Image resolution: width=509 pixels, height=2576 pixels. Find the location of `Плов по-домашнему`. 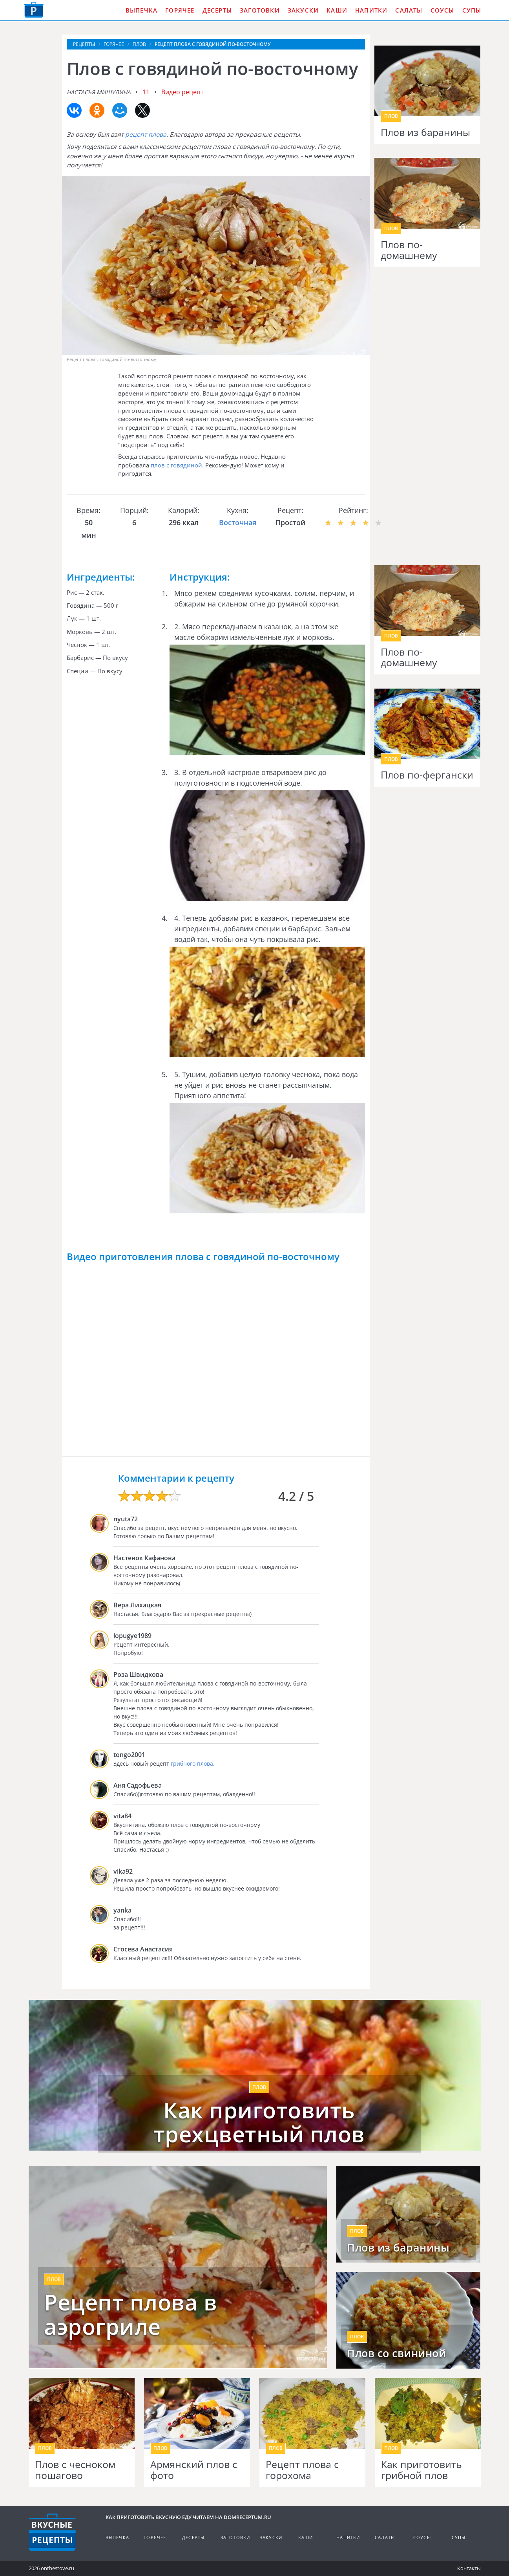

Плов по-домашнему is located at coordinates (409, 250).